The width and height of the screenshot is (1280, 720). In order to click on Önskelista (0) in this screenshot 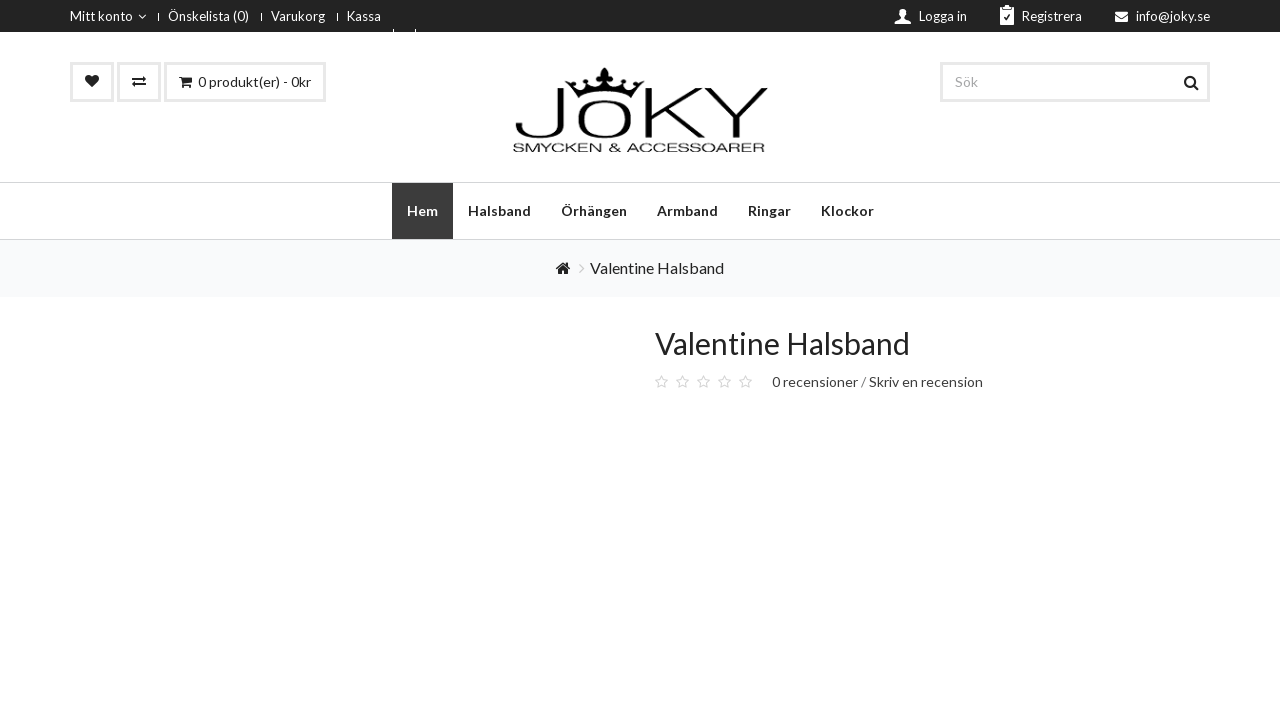, I will do `click(208, 16)`.